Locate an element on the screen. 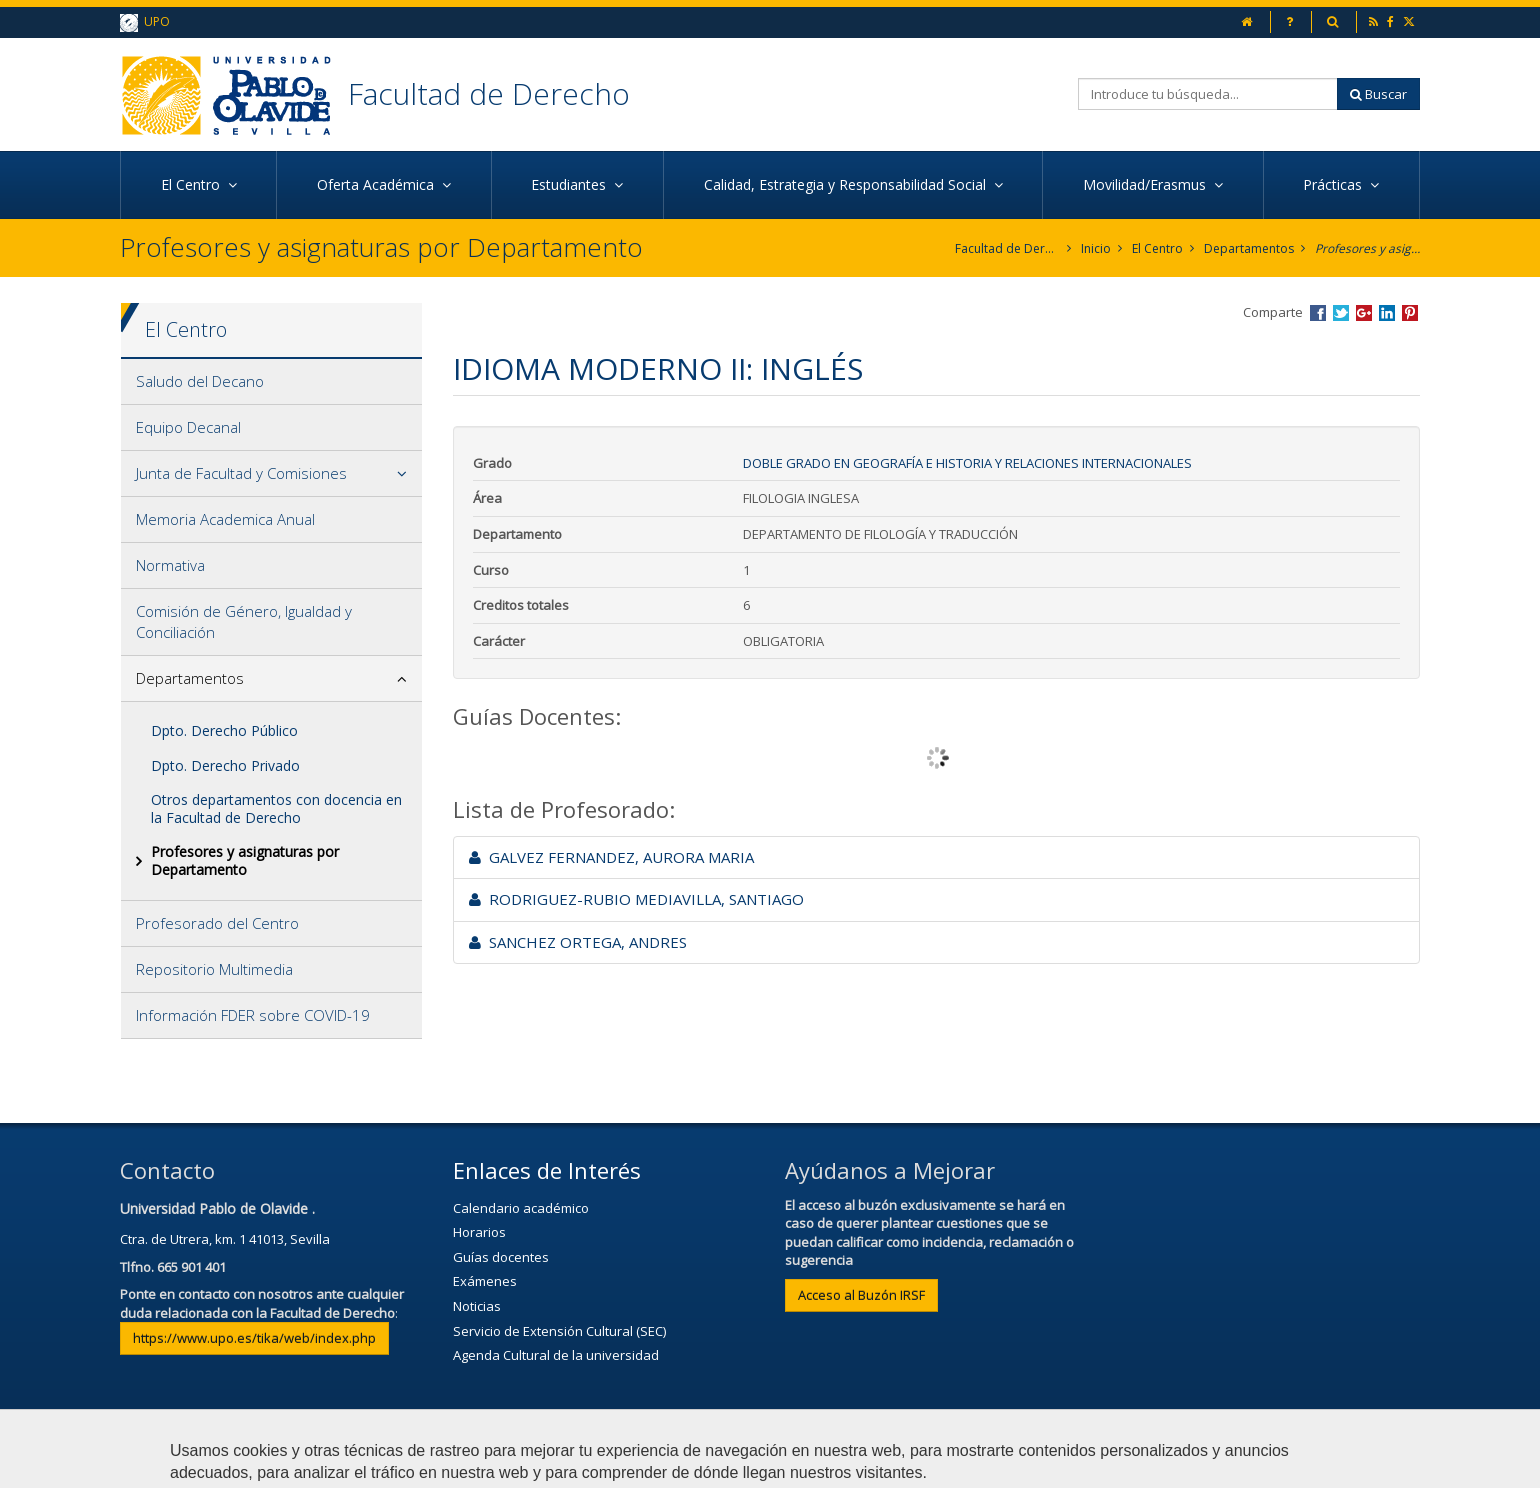  Inicio is located at coordinates (1096, 248).